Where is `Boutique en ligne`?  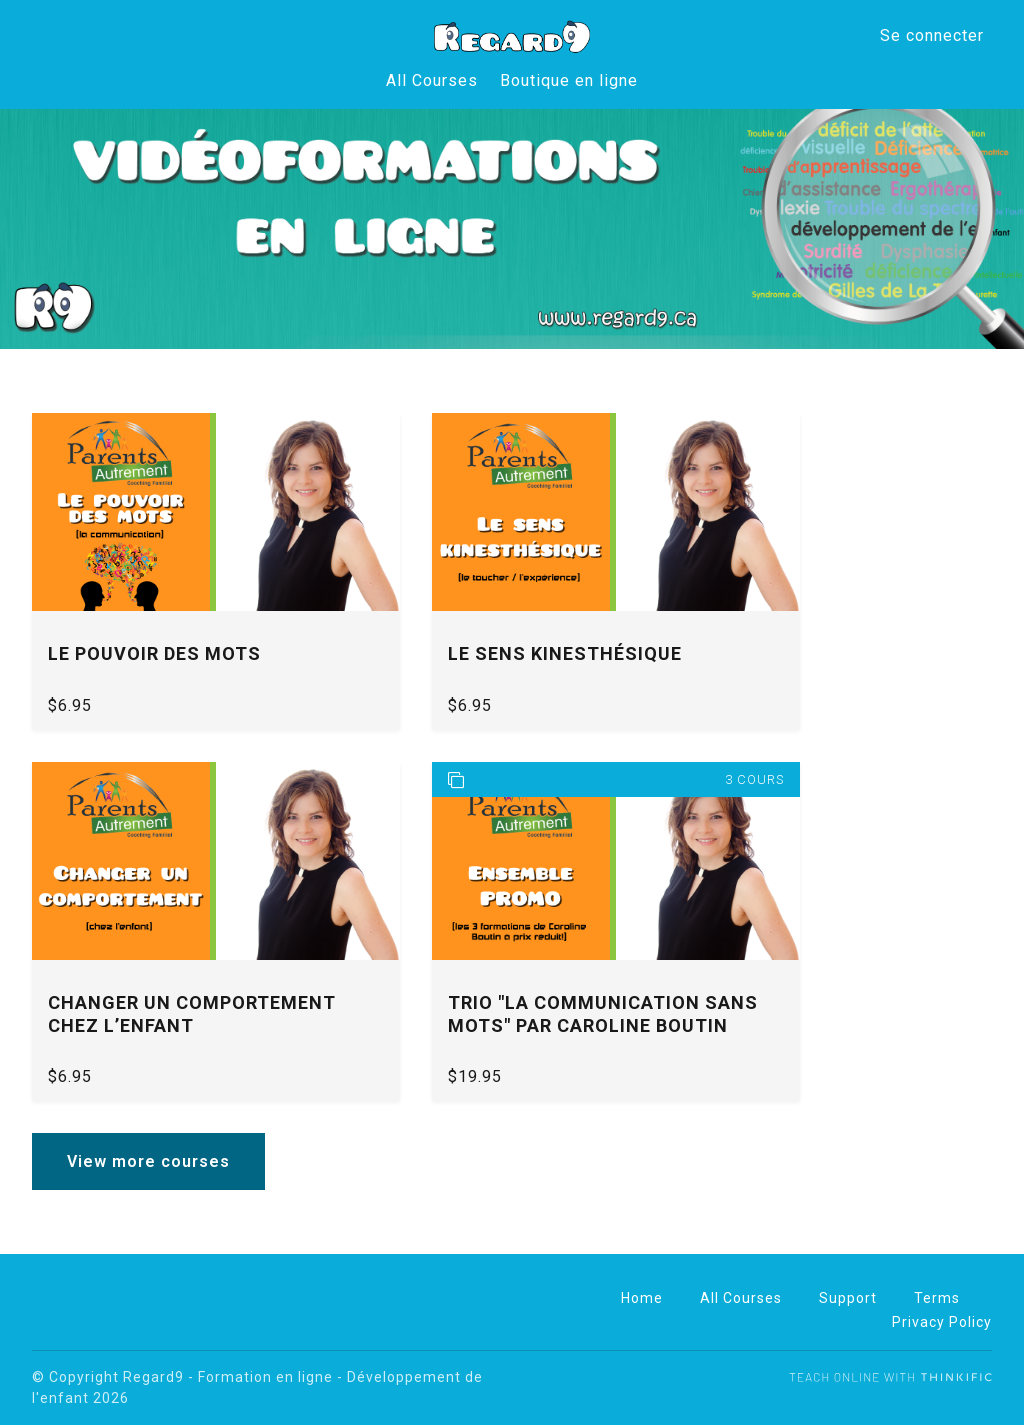 Boutique en ligne is located at coordinates (569, 80).